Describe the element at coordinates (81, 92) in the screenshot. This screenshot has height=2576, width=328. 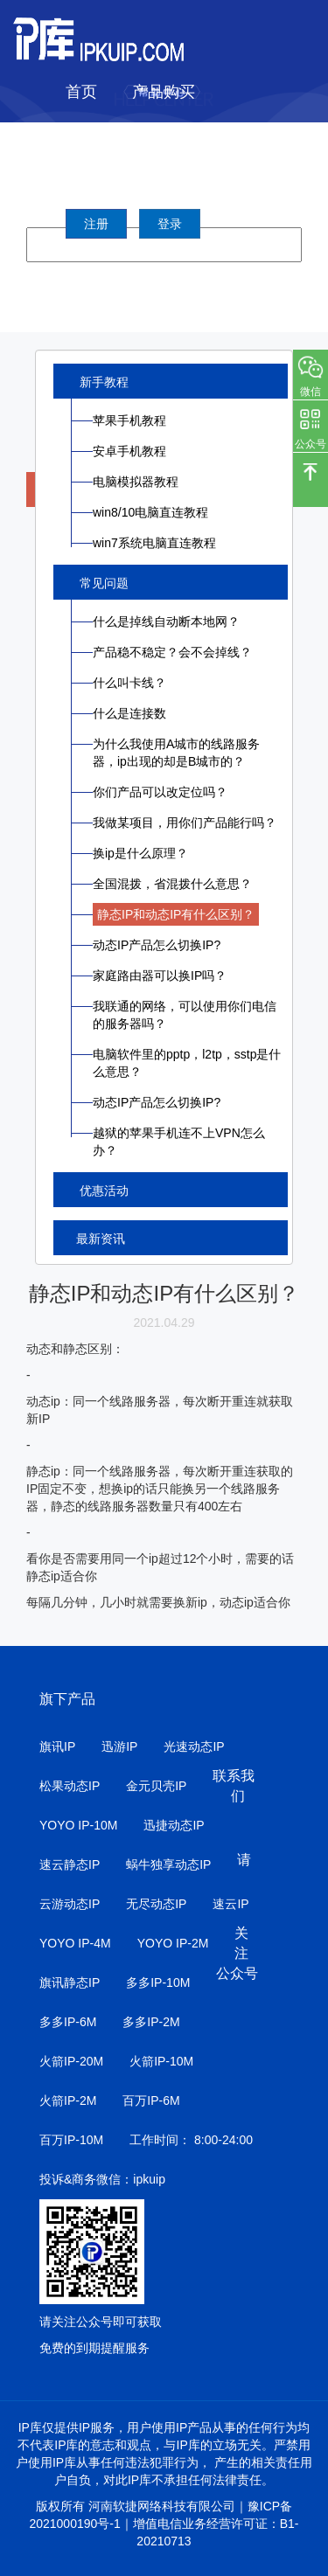
I see `首页` at that location.